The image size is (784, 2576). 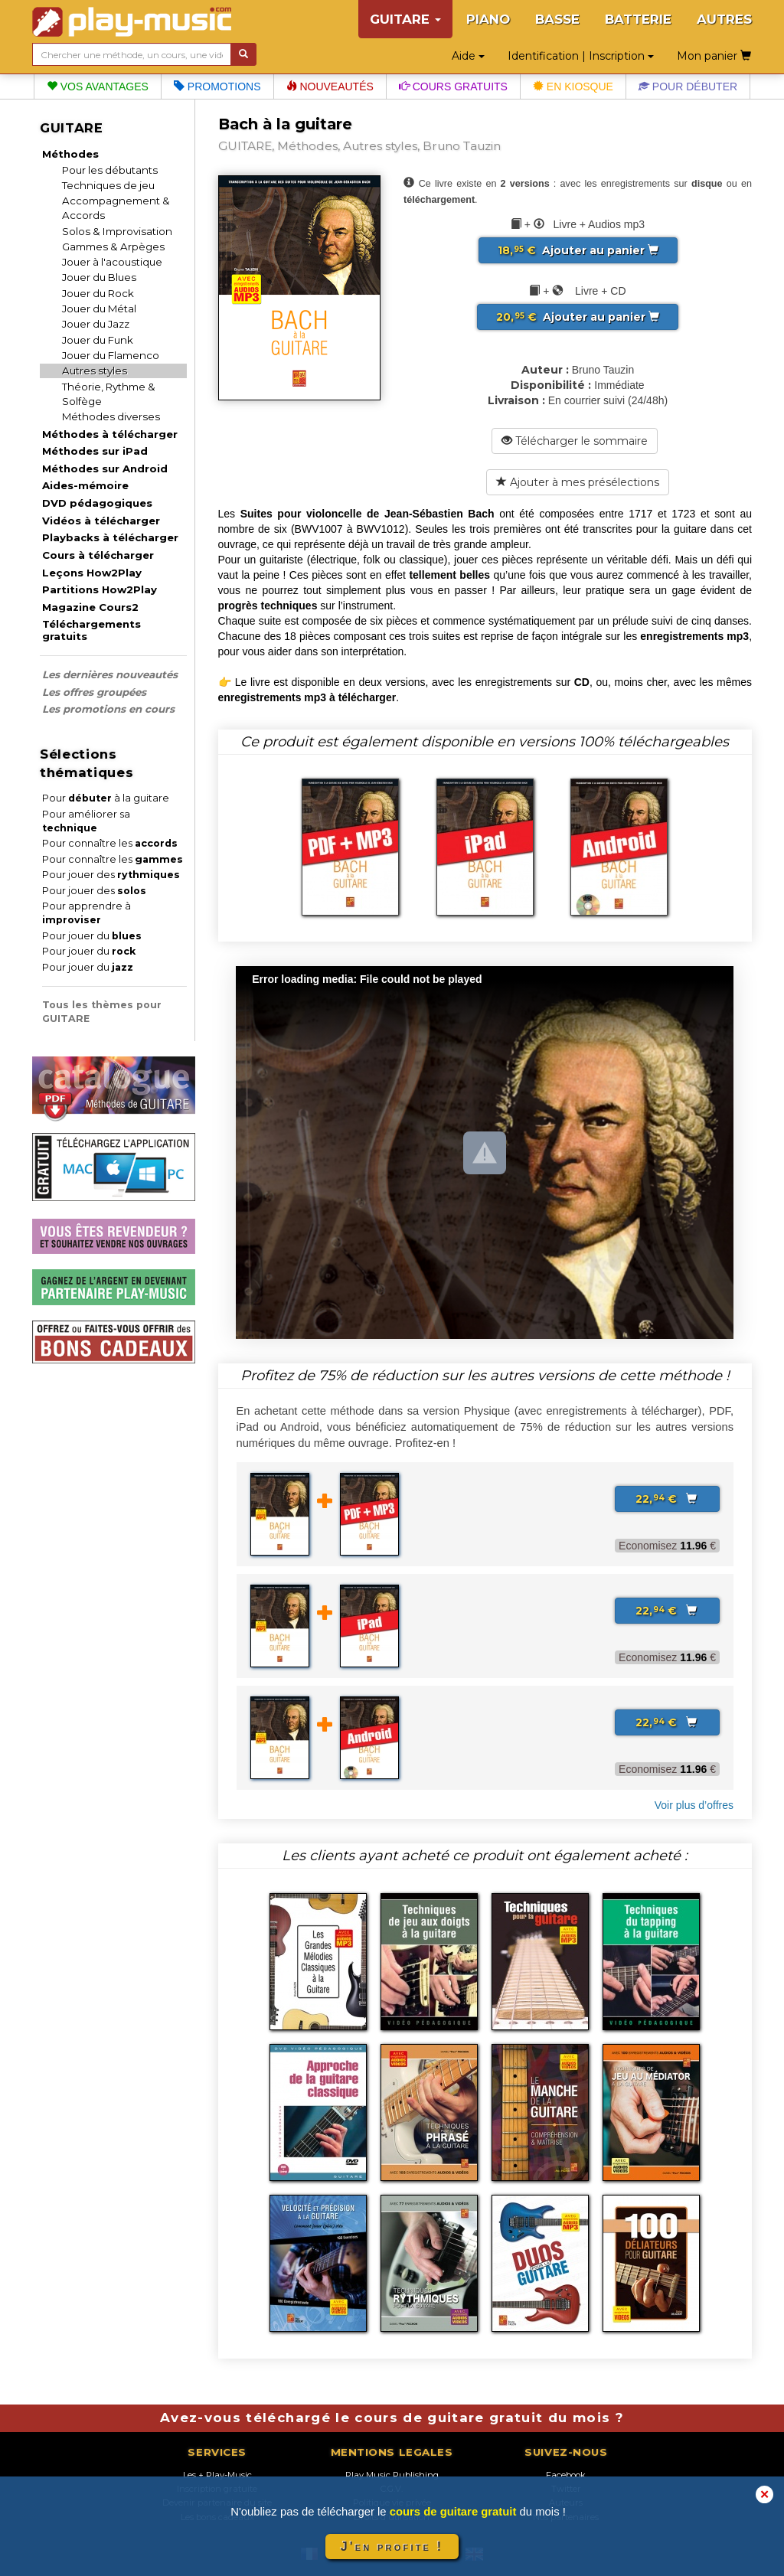 I want to click on Pour apprendre à, so click(x=86, y=913).